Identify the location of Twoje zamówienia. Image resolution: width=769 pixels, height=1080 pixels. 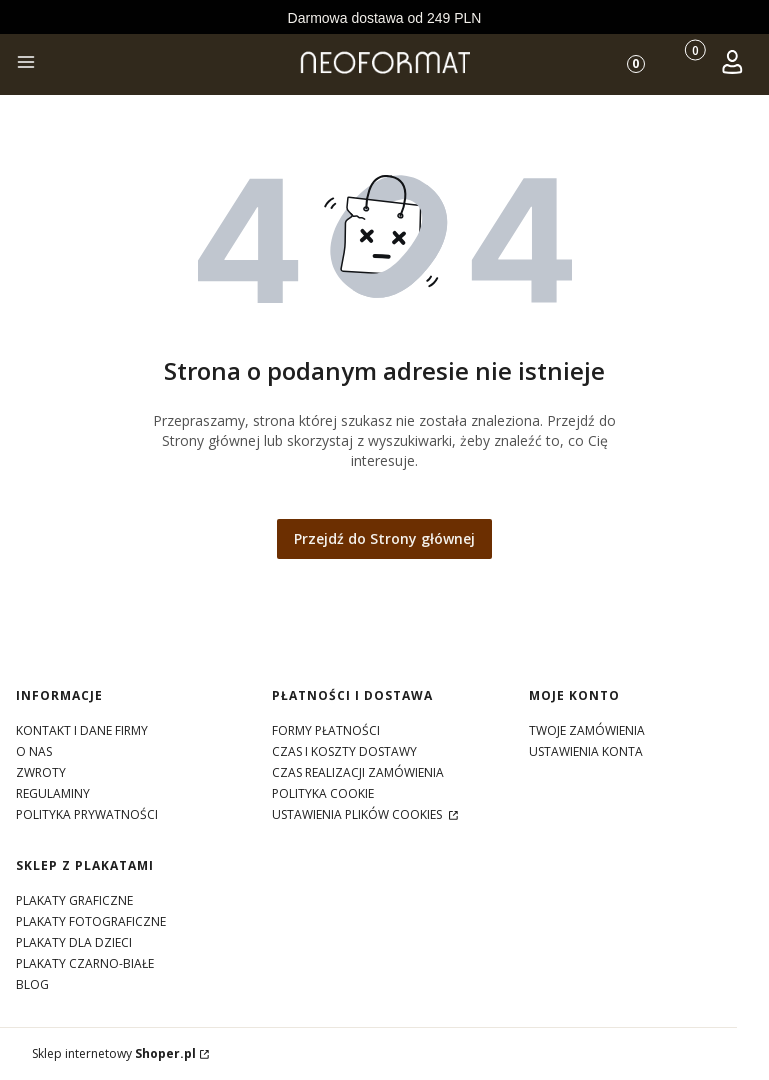
(587, 730).